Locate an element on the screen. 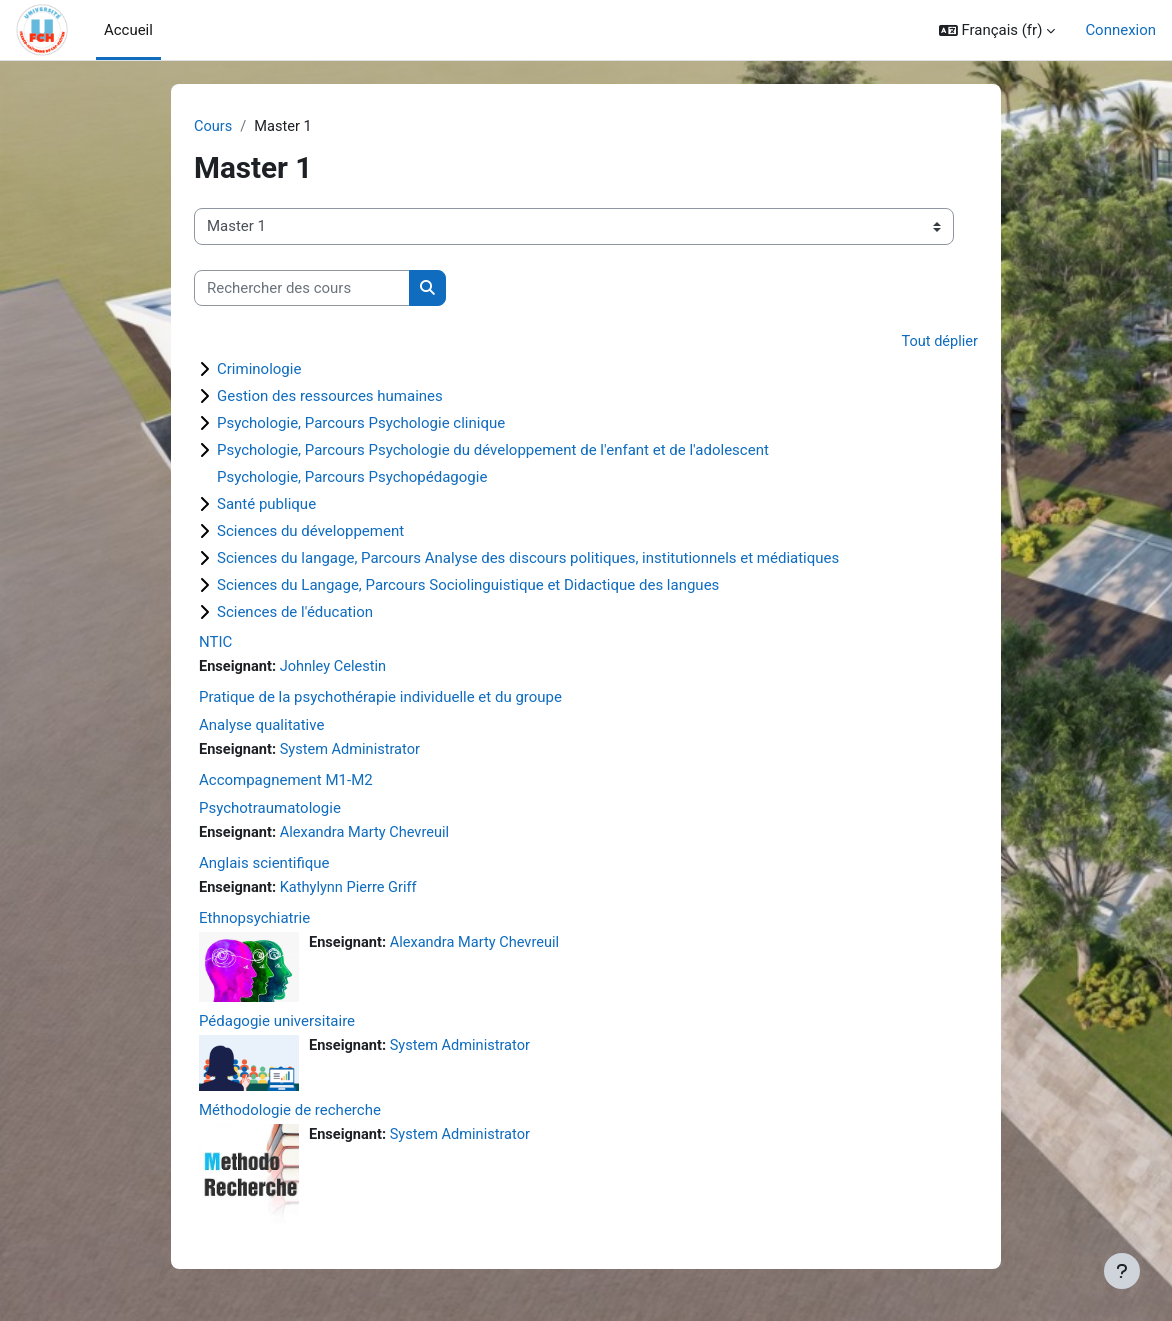  Gestion des ressources humaines is located at coordinates (330, 397).